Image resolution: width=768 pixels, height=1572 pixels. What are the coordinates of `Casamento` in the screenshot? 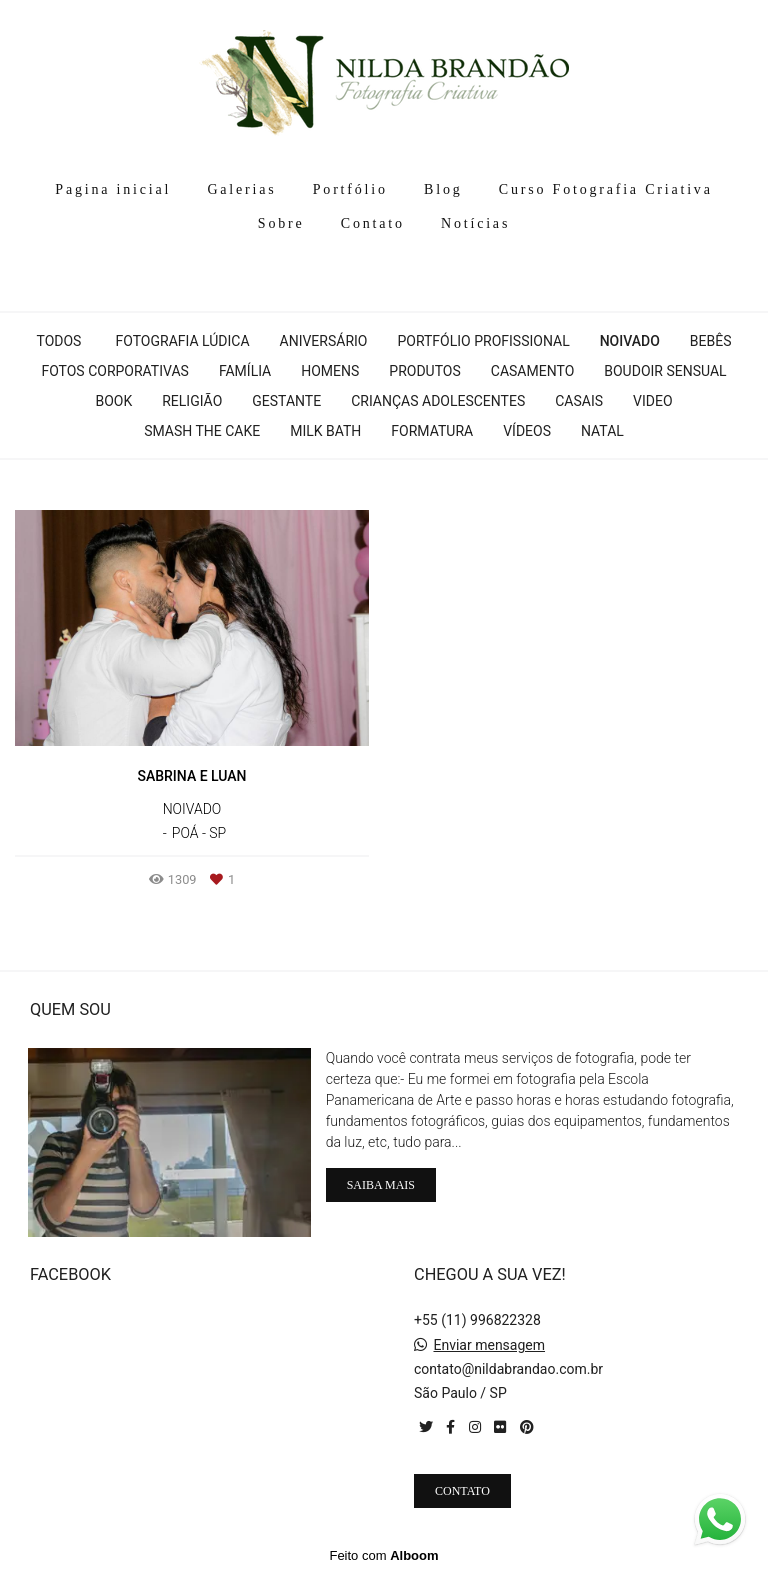 It's located at (532, 371).